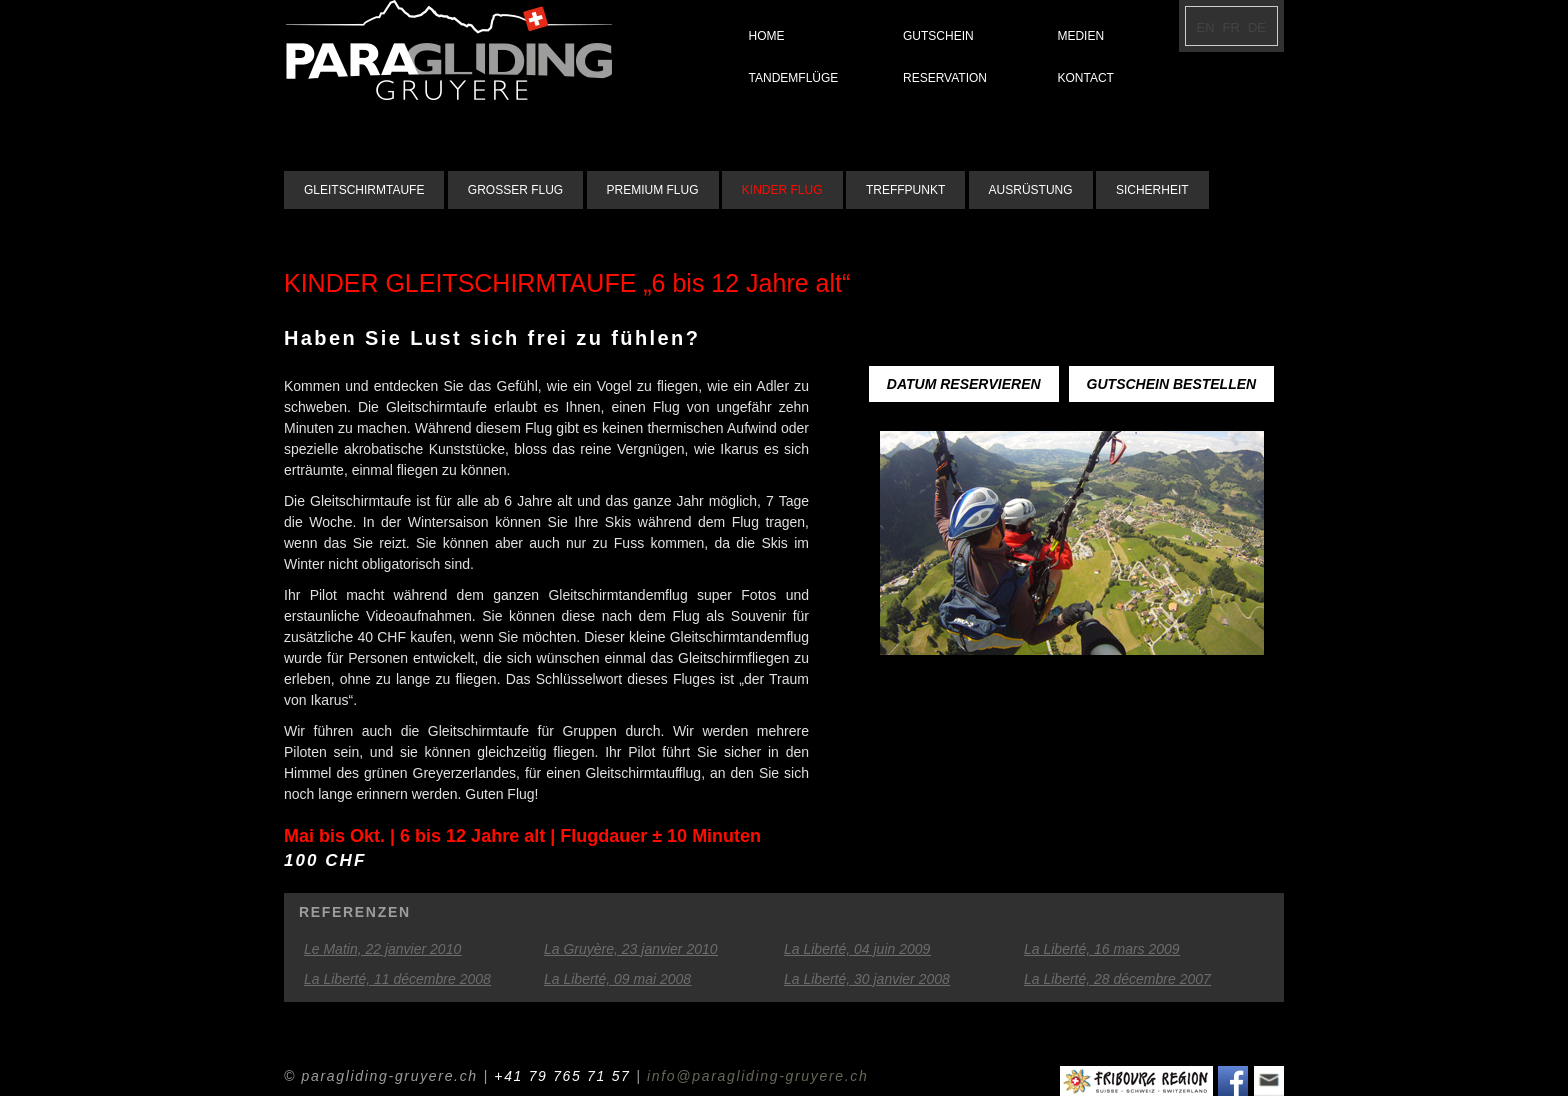 This screenshot has height=1096, width=1568. I want to click on La Gruyère, 23 janvier 2010, so click(631, 949).